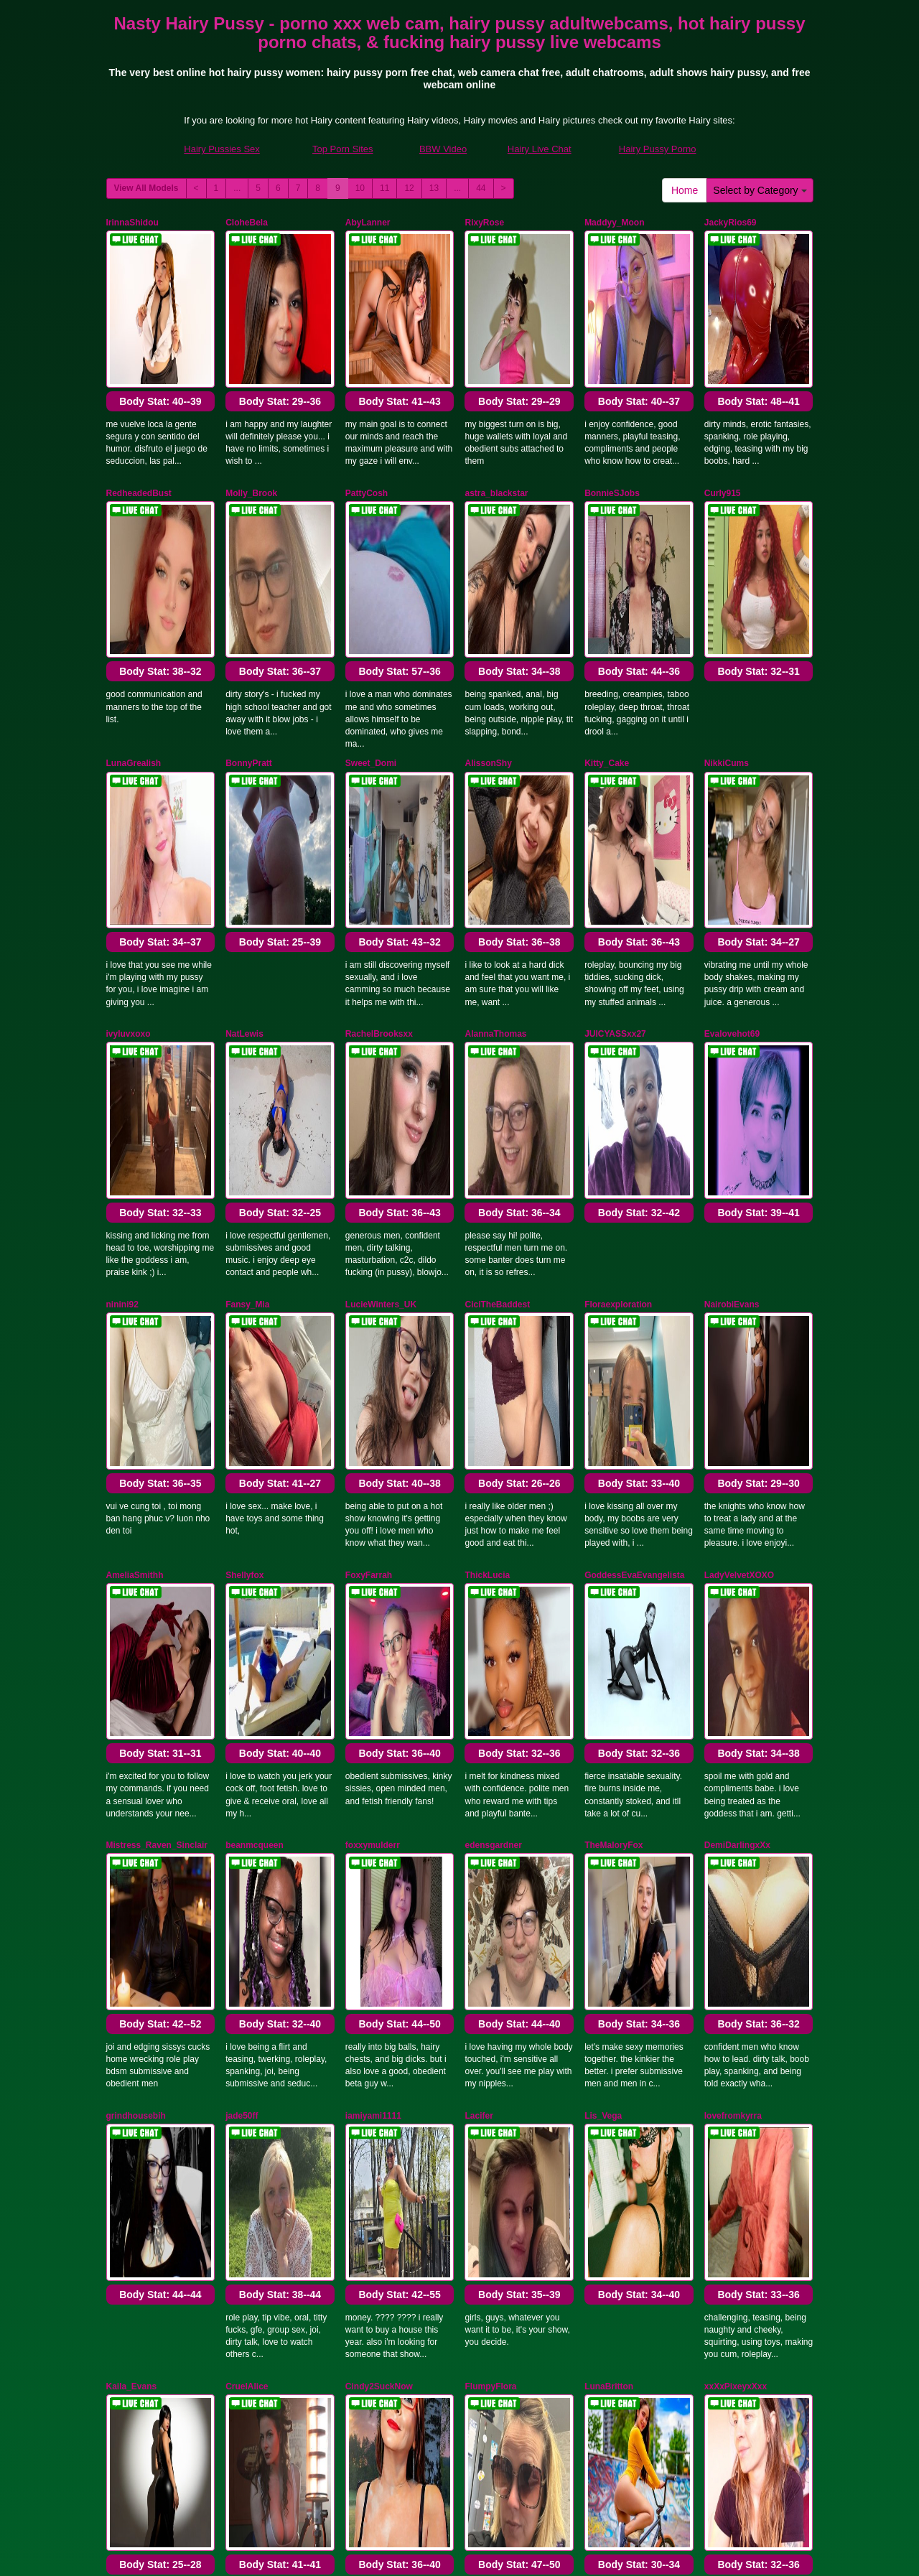  What do you see at coordinates (156, 1399) in the screenshot?
I see `Mistress_Raven_Sinclair` at bounding box center [156, 1399].